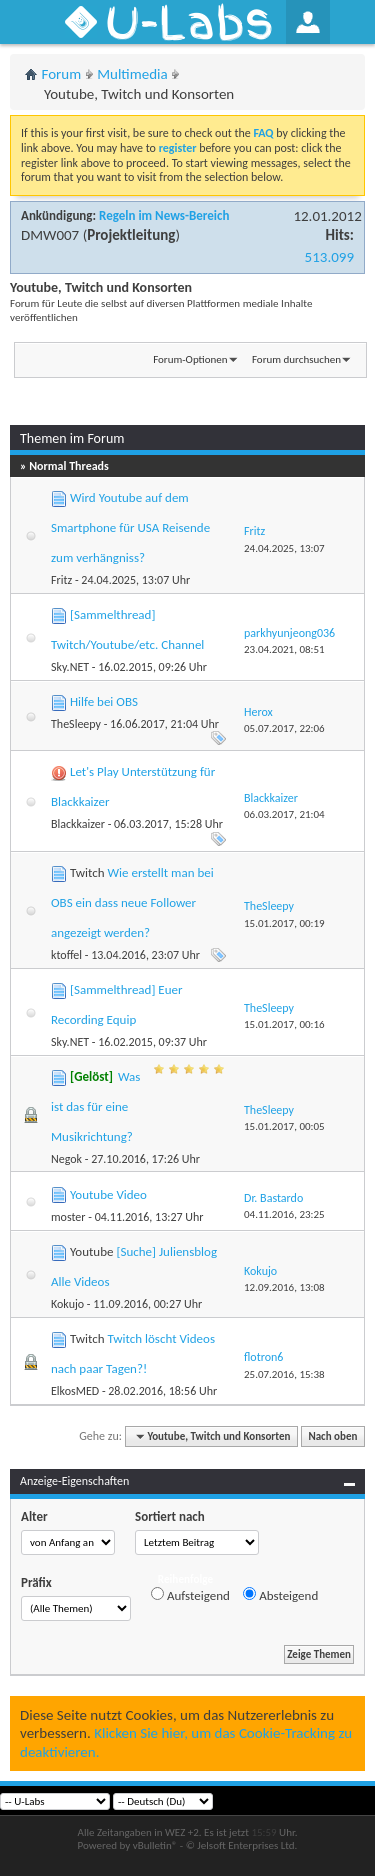 The image size is (375, 1876). Describe the element at coordinates (164, 215) in the screenshot. I see `Regeln im News-Bereich` at that location.